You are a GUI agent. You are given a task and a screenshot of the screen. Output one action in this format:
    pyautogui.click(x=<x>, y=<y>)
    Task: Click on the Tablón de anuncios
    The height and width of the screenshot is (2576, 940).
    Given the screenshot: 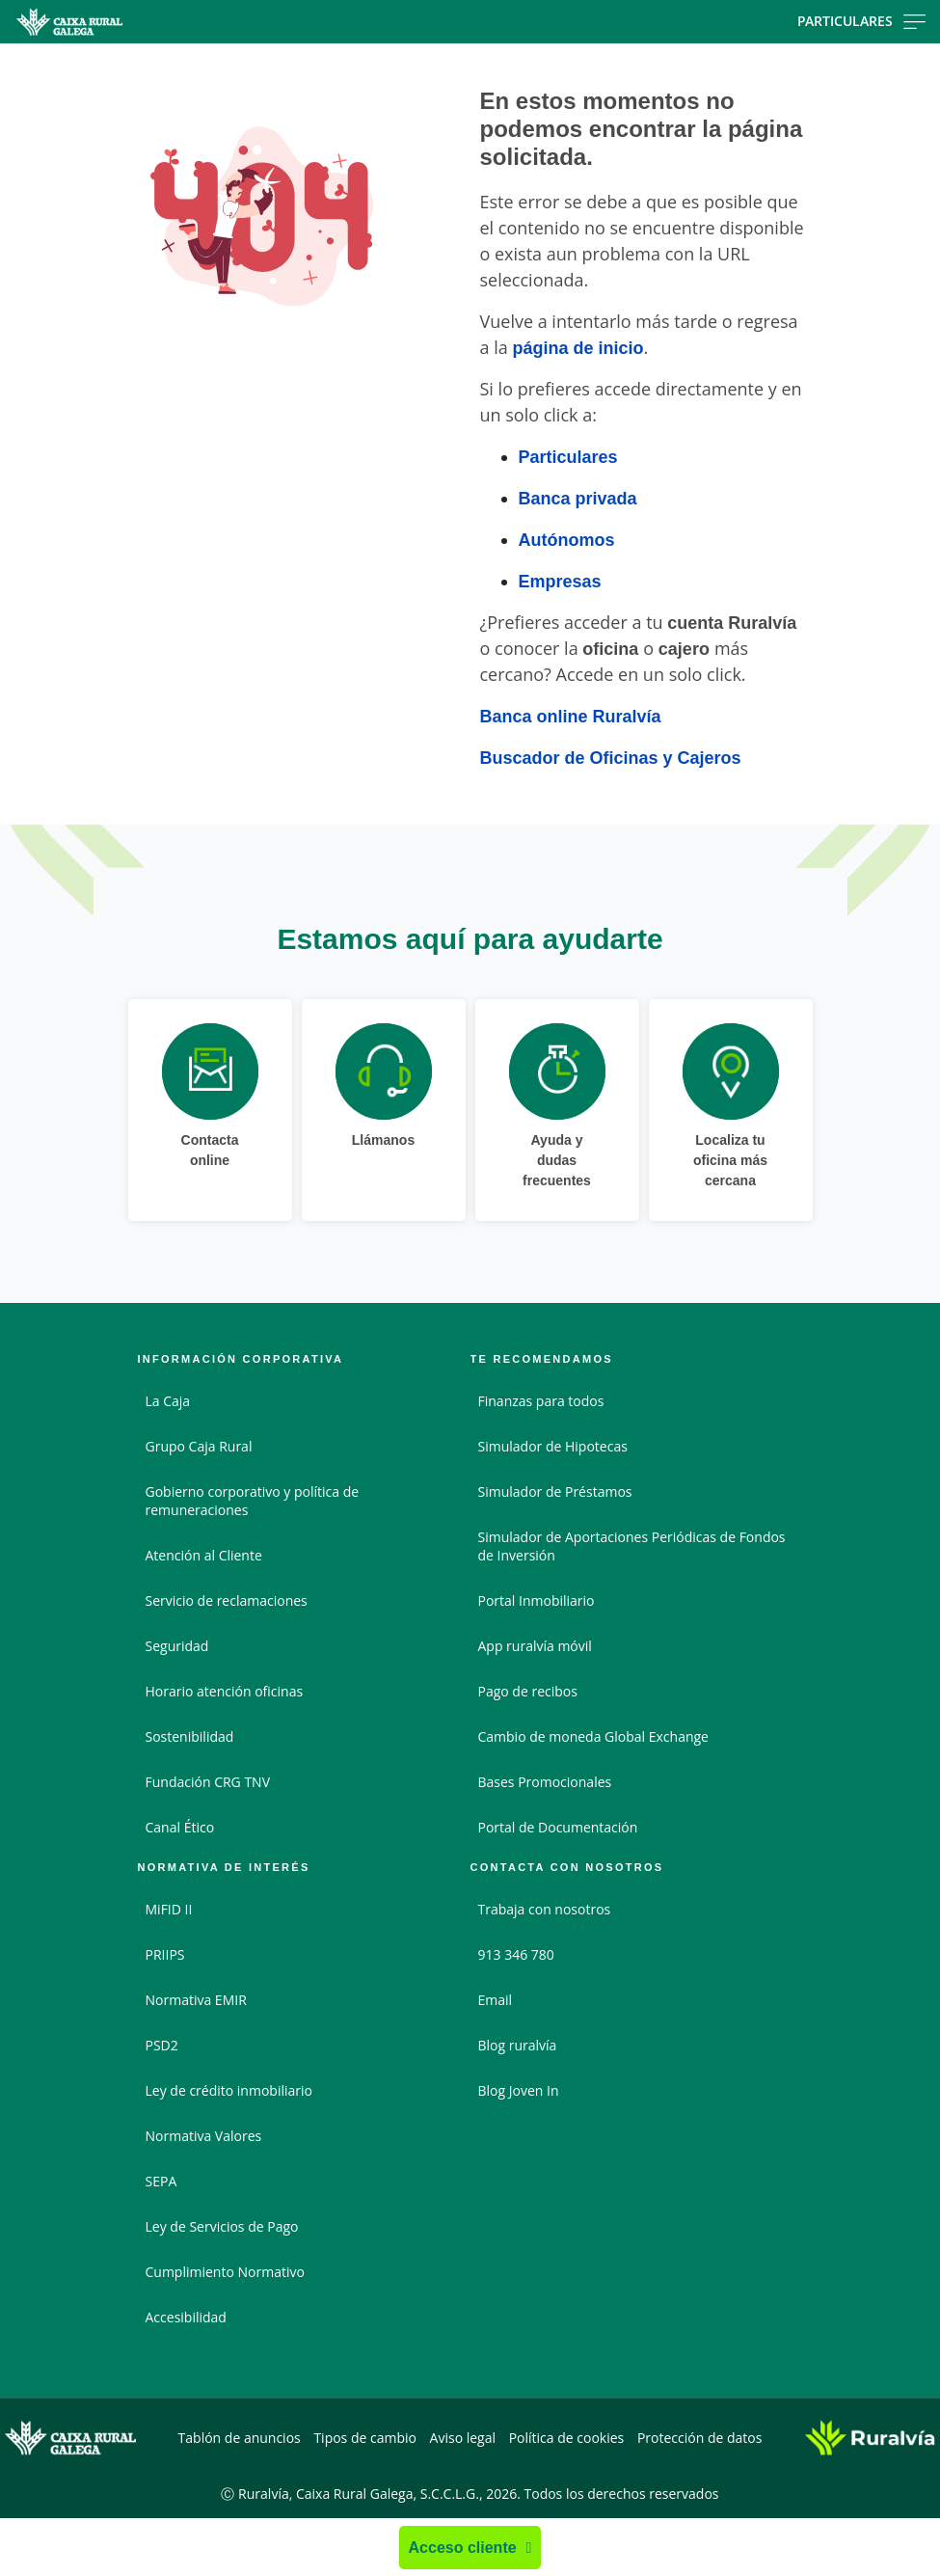 What is the action you would take?
    pyautogui.click(x=239, y=2437)
    